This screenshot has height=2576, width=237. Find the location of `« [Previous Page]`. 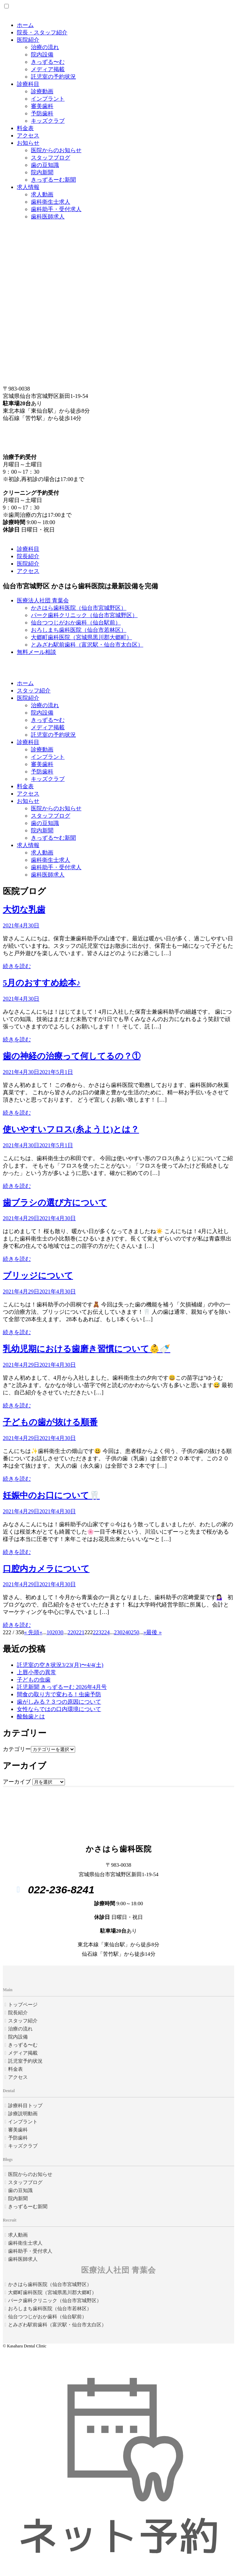

« [Previous Page] is located at coordinates (40, 1632).